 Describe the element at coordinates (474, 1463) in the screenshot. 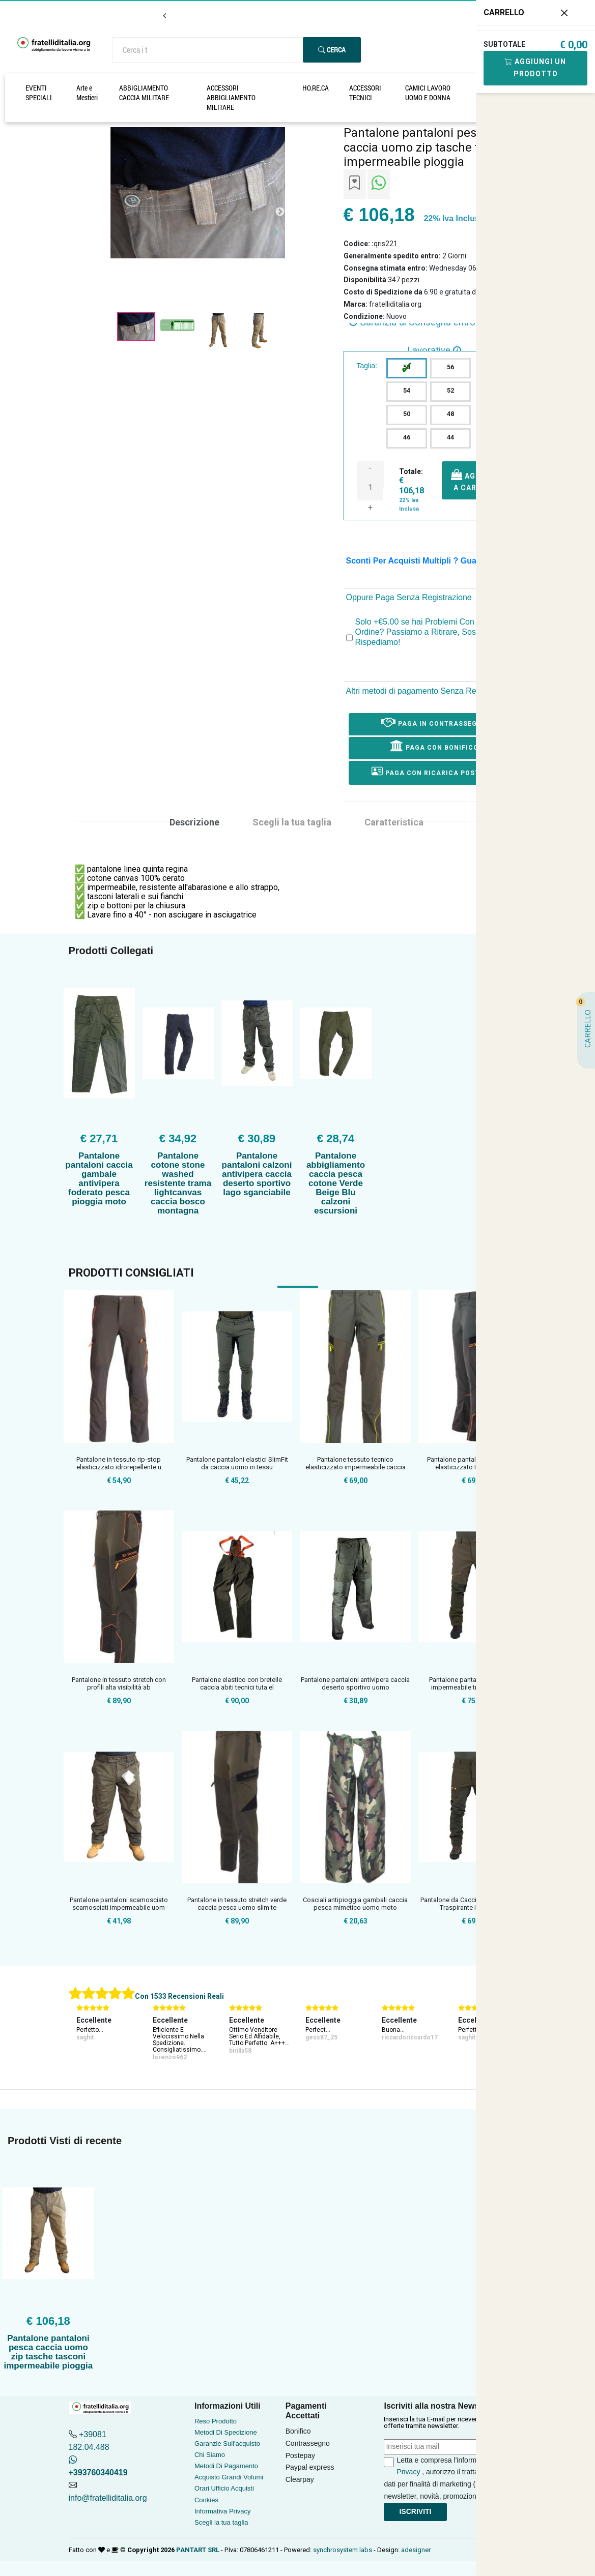

I see `Pantalone pantaloni antistrappo elasticizzato teflon rinforz` at that location.